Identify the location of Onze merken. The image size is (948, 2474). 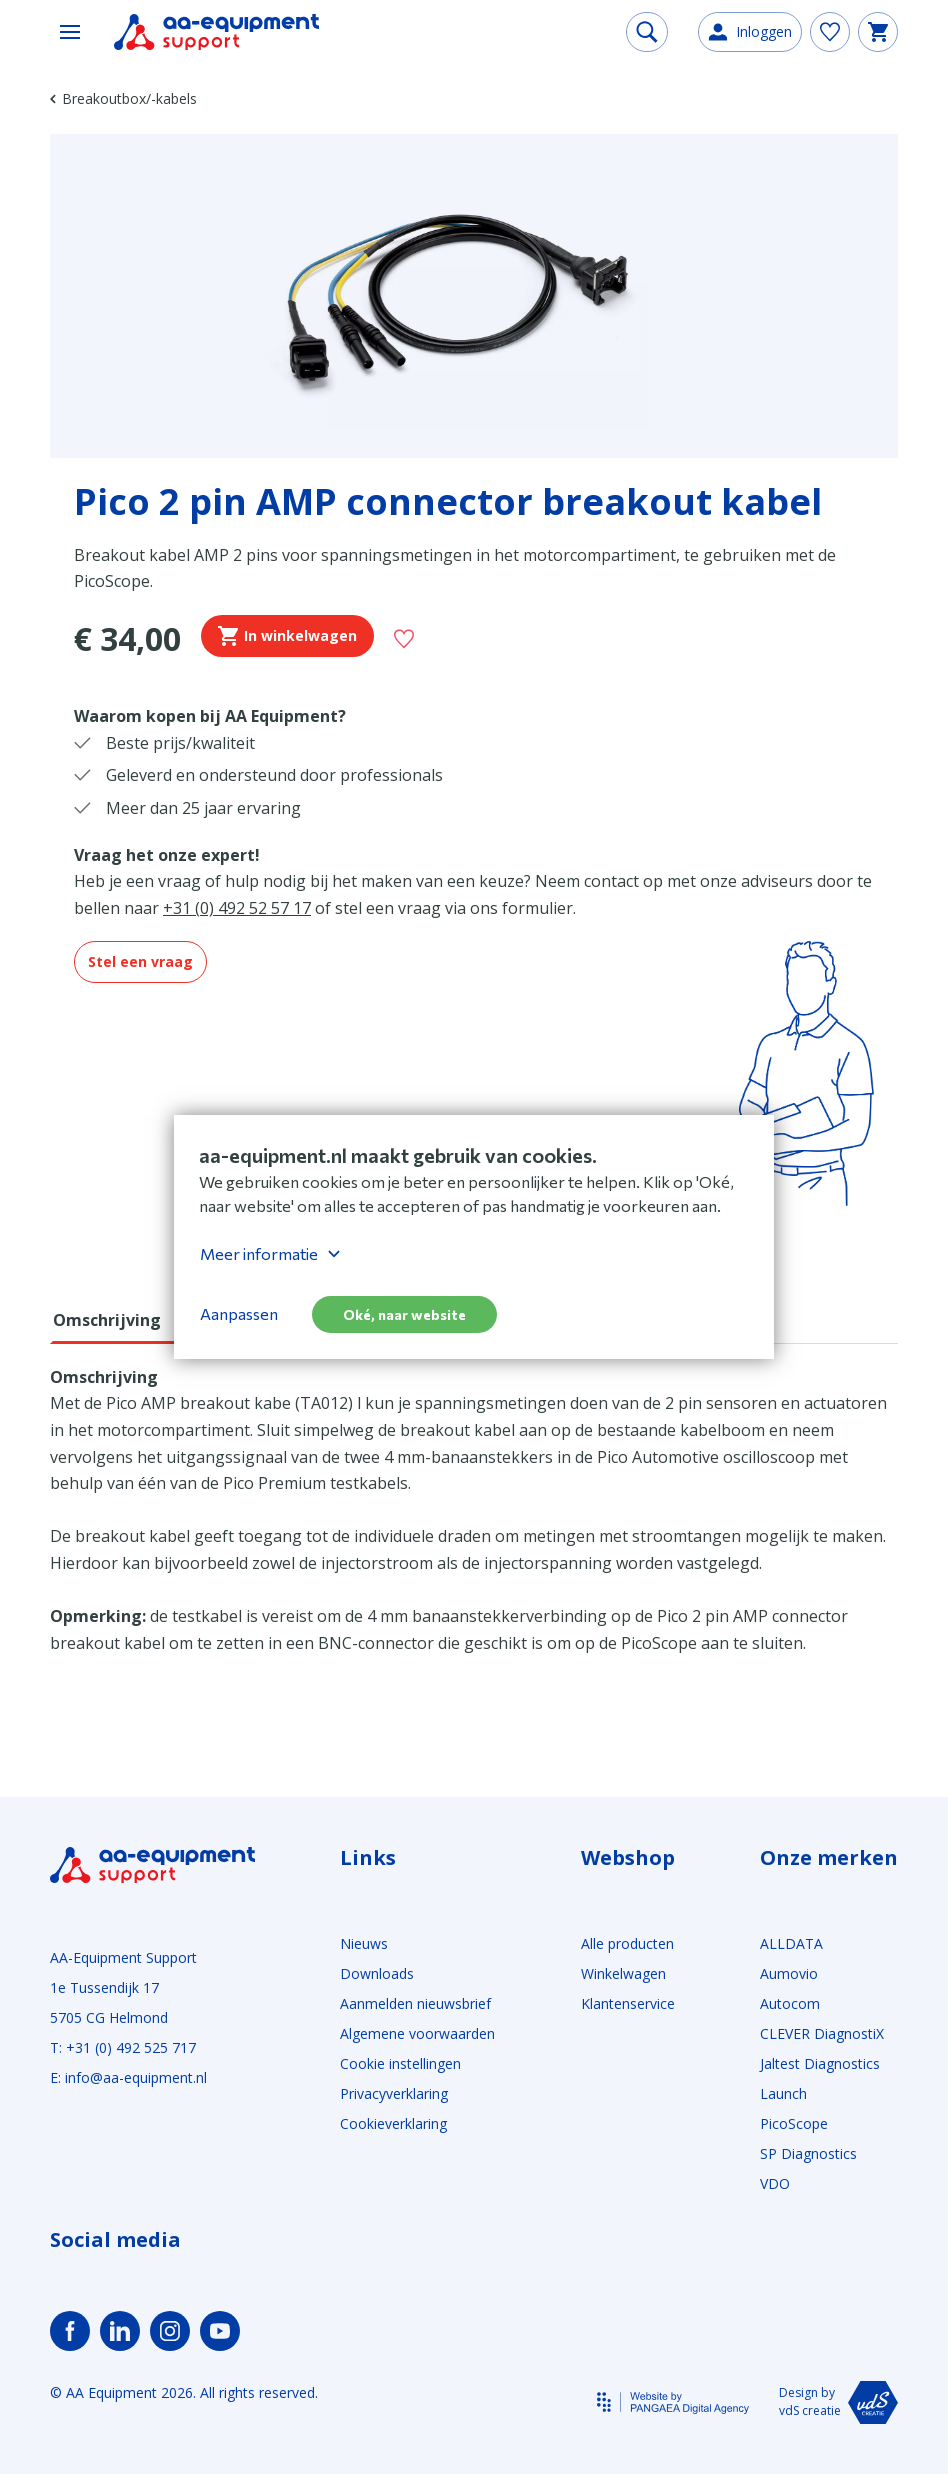
(829, 1858).